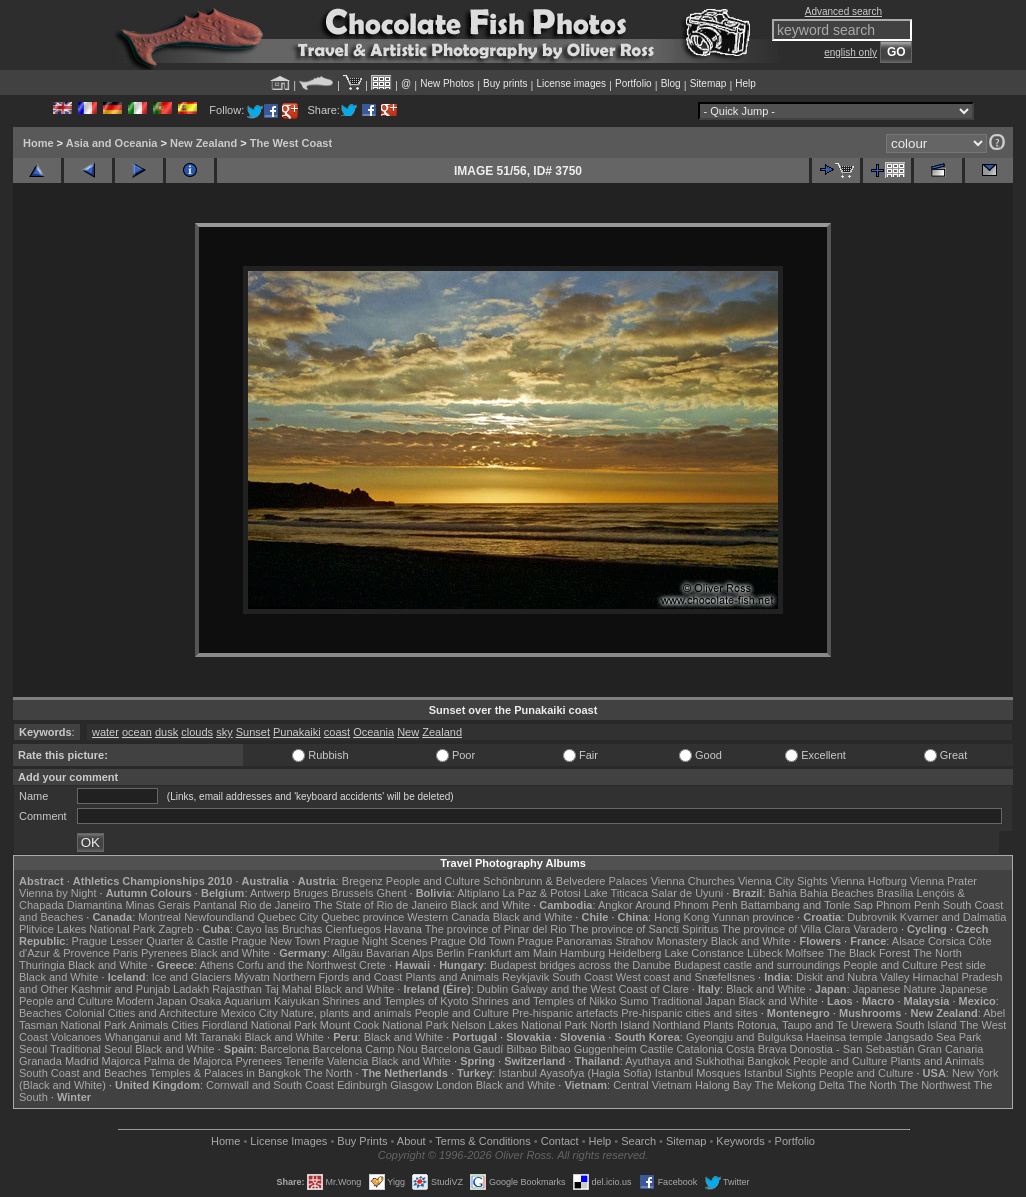 The height and width of the screenshot is (1197, 1026). Describe the element at coordinates (753, 917) in the screenshot. I see `Yunnan province` at that location.